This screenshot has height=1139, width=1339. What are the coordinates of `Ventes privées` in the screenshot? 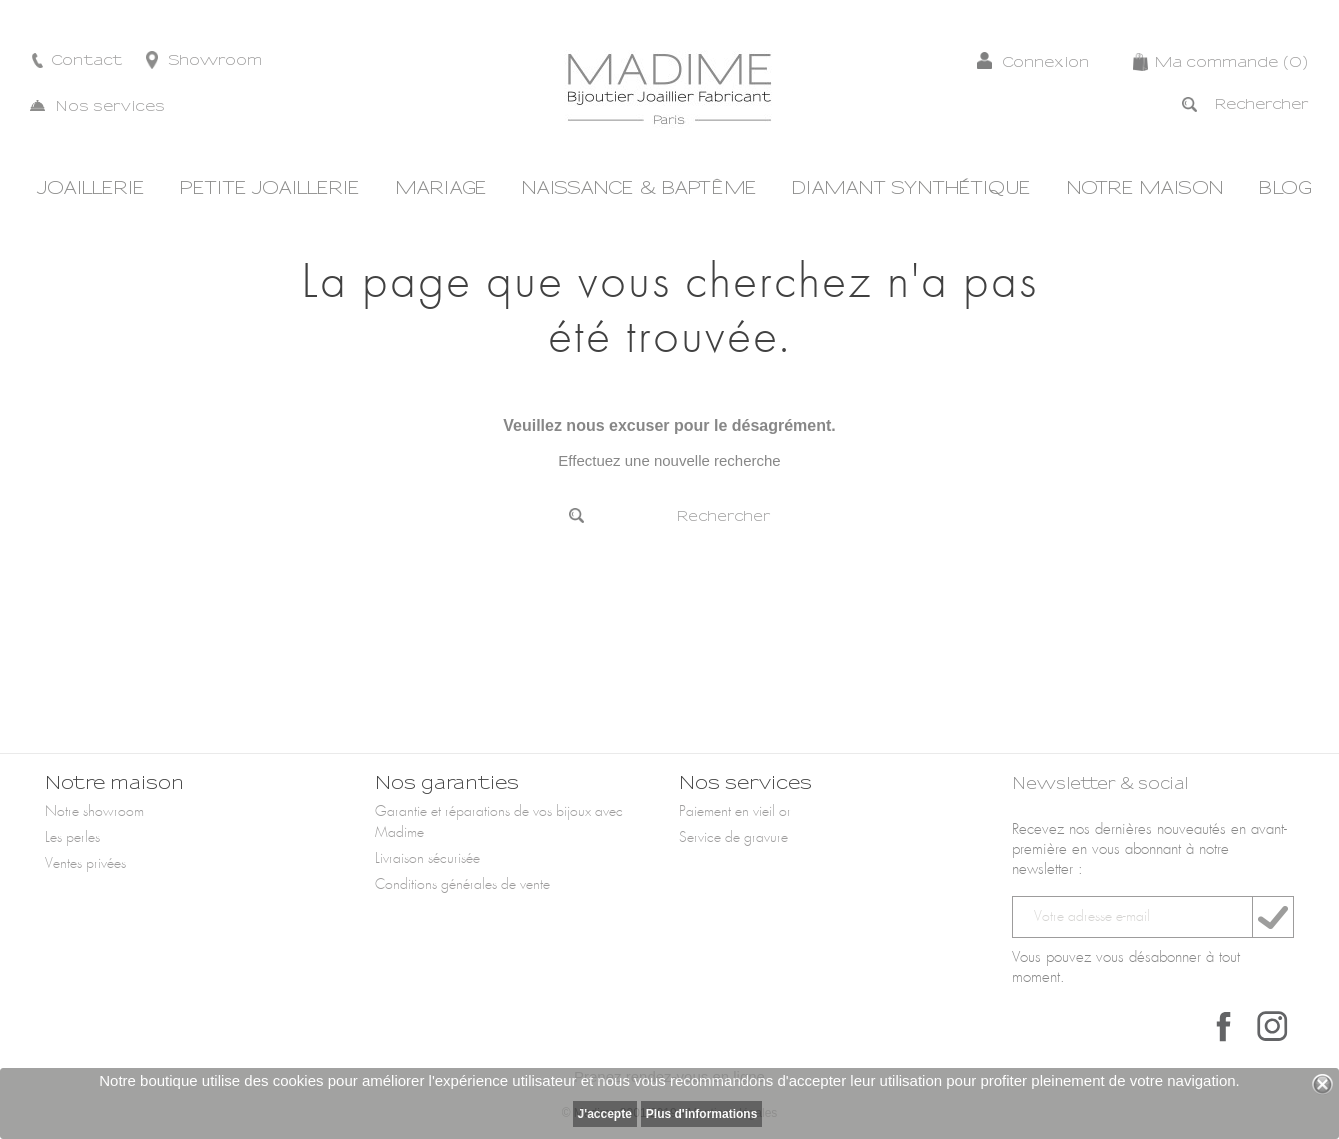 It's located at (85, 864).